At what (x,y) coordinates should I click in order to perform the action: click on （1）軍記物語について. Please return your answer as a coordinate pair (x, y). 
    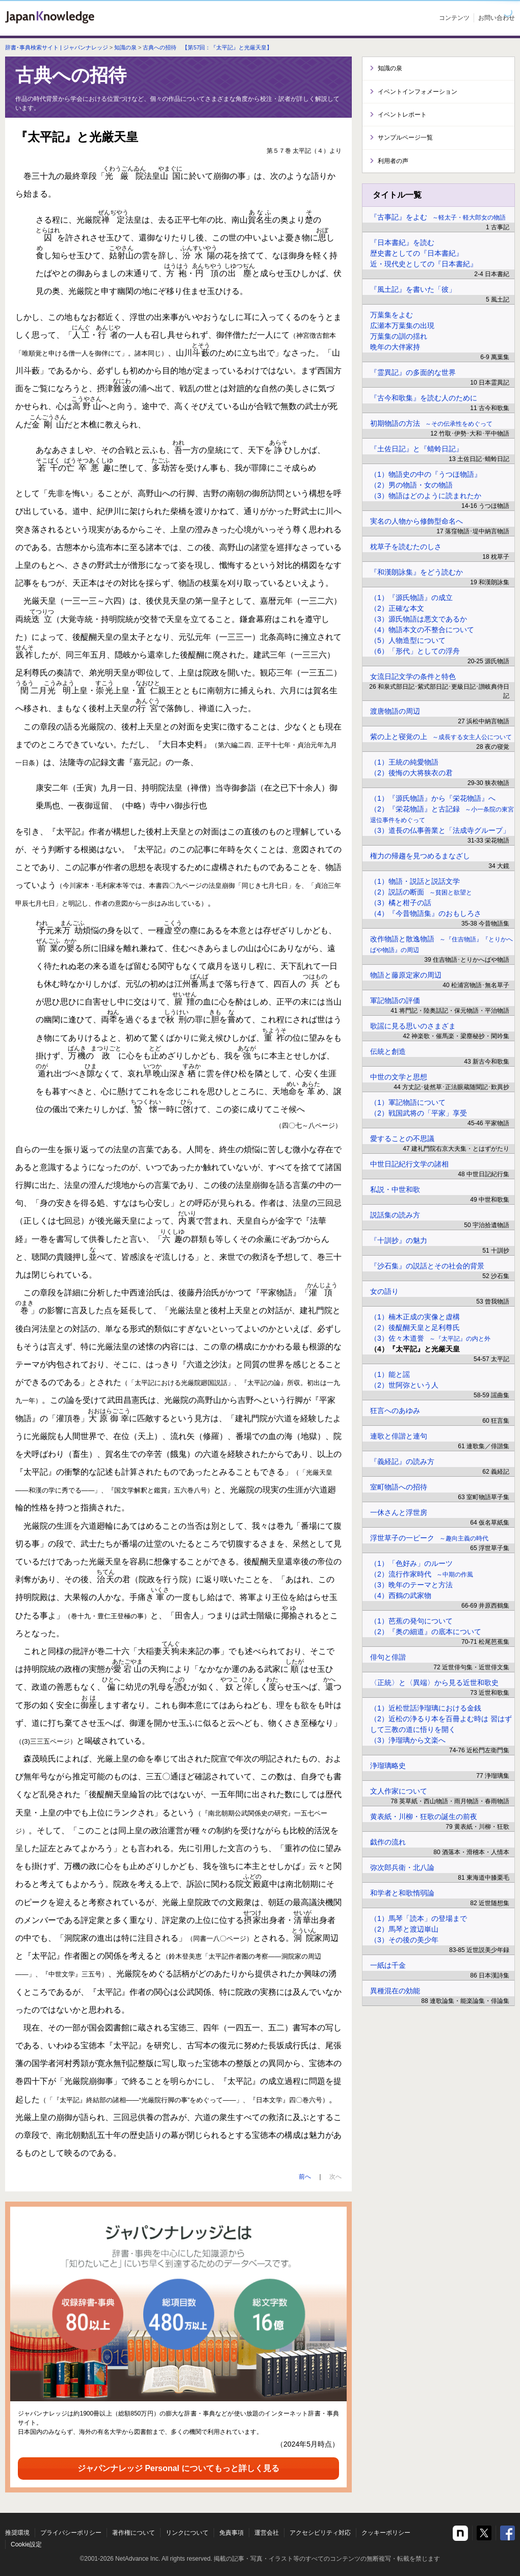
    Looking at the image, I should click on (408, 1102).